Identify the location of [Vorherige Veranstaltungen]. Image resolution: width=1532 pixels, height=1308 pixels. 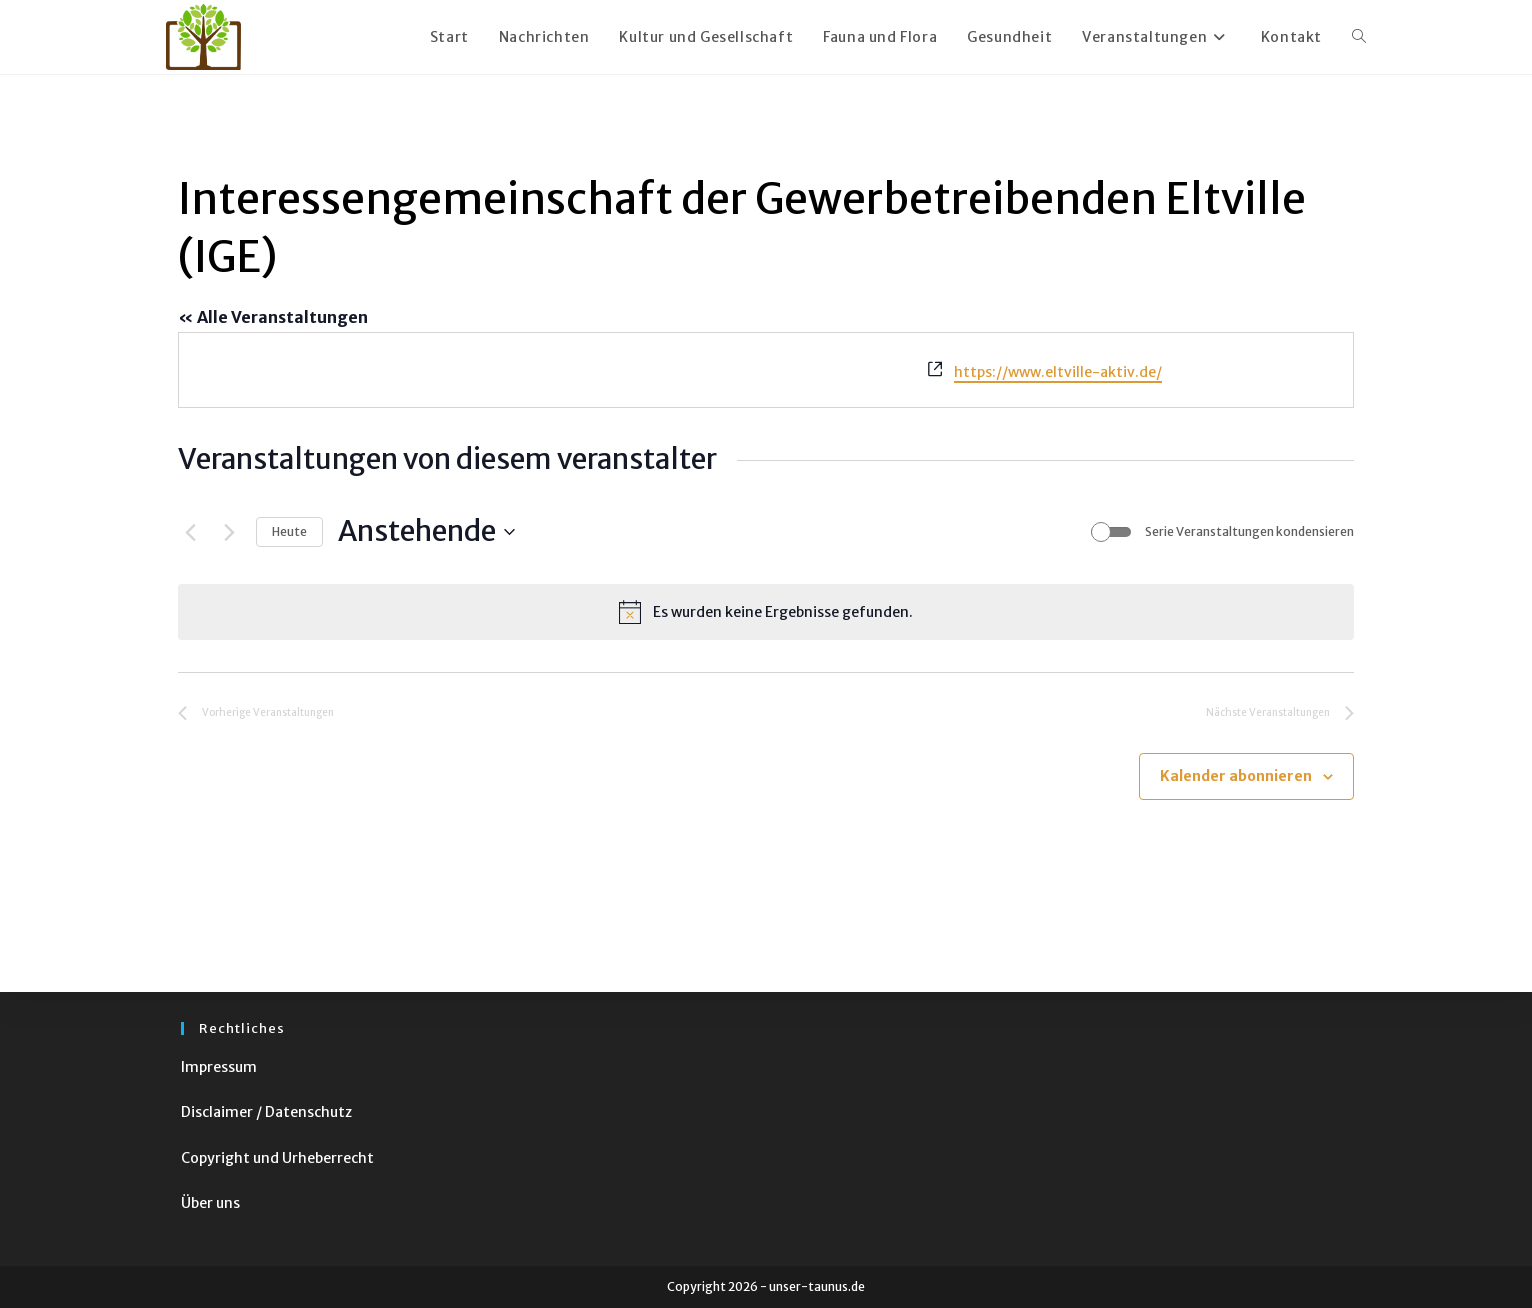
(190, 532).